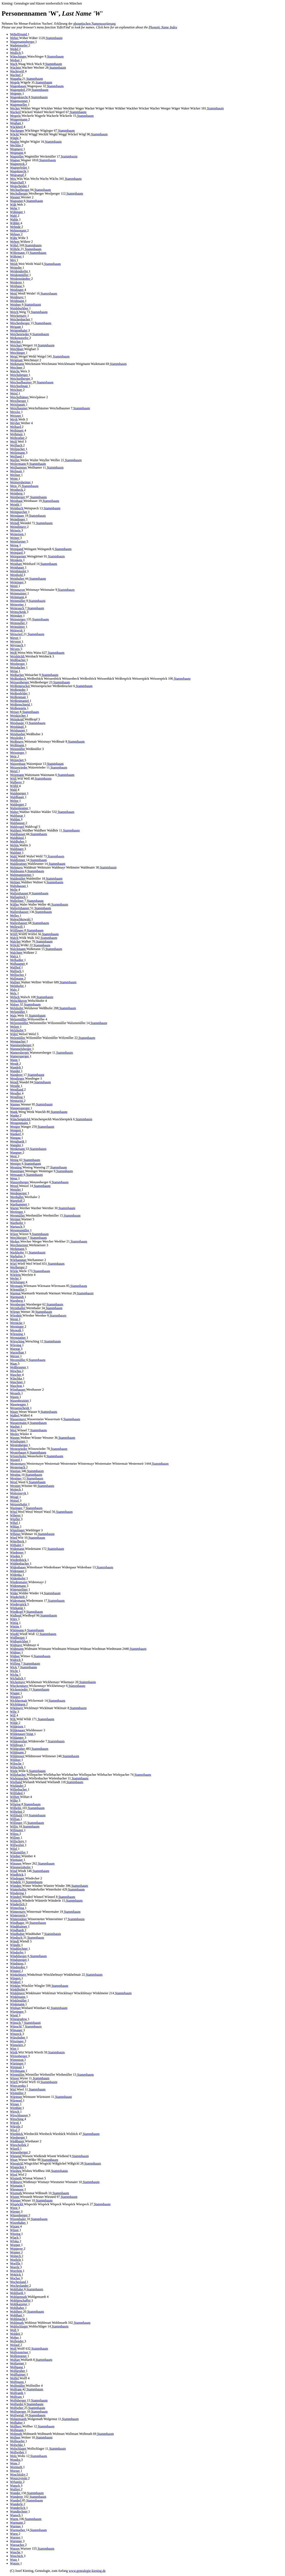  What do you see at coordinates (16, 1200) in the screenshot?
I see `Warteloff` at bounding box center [16, 1200].